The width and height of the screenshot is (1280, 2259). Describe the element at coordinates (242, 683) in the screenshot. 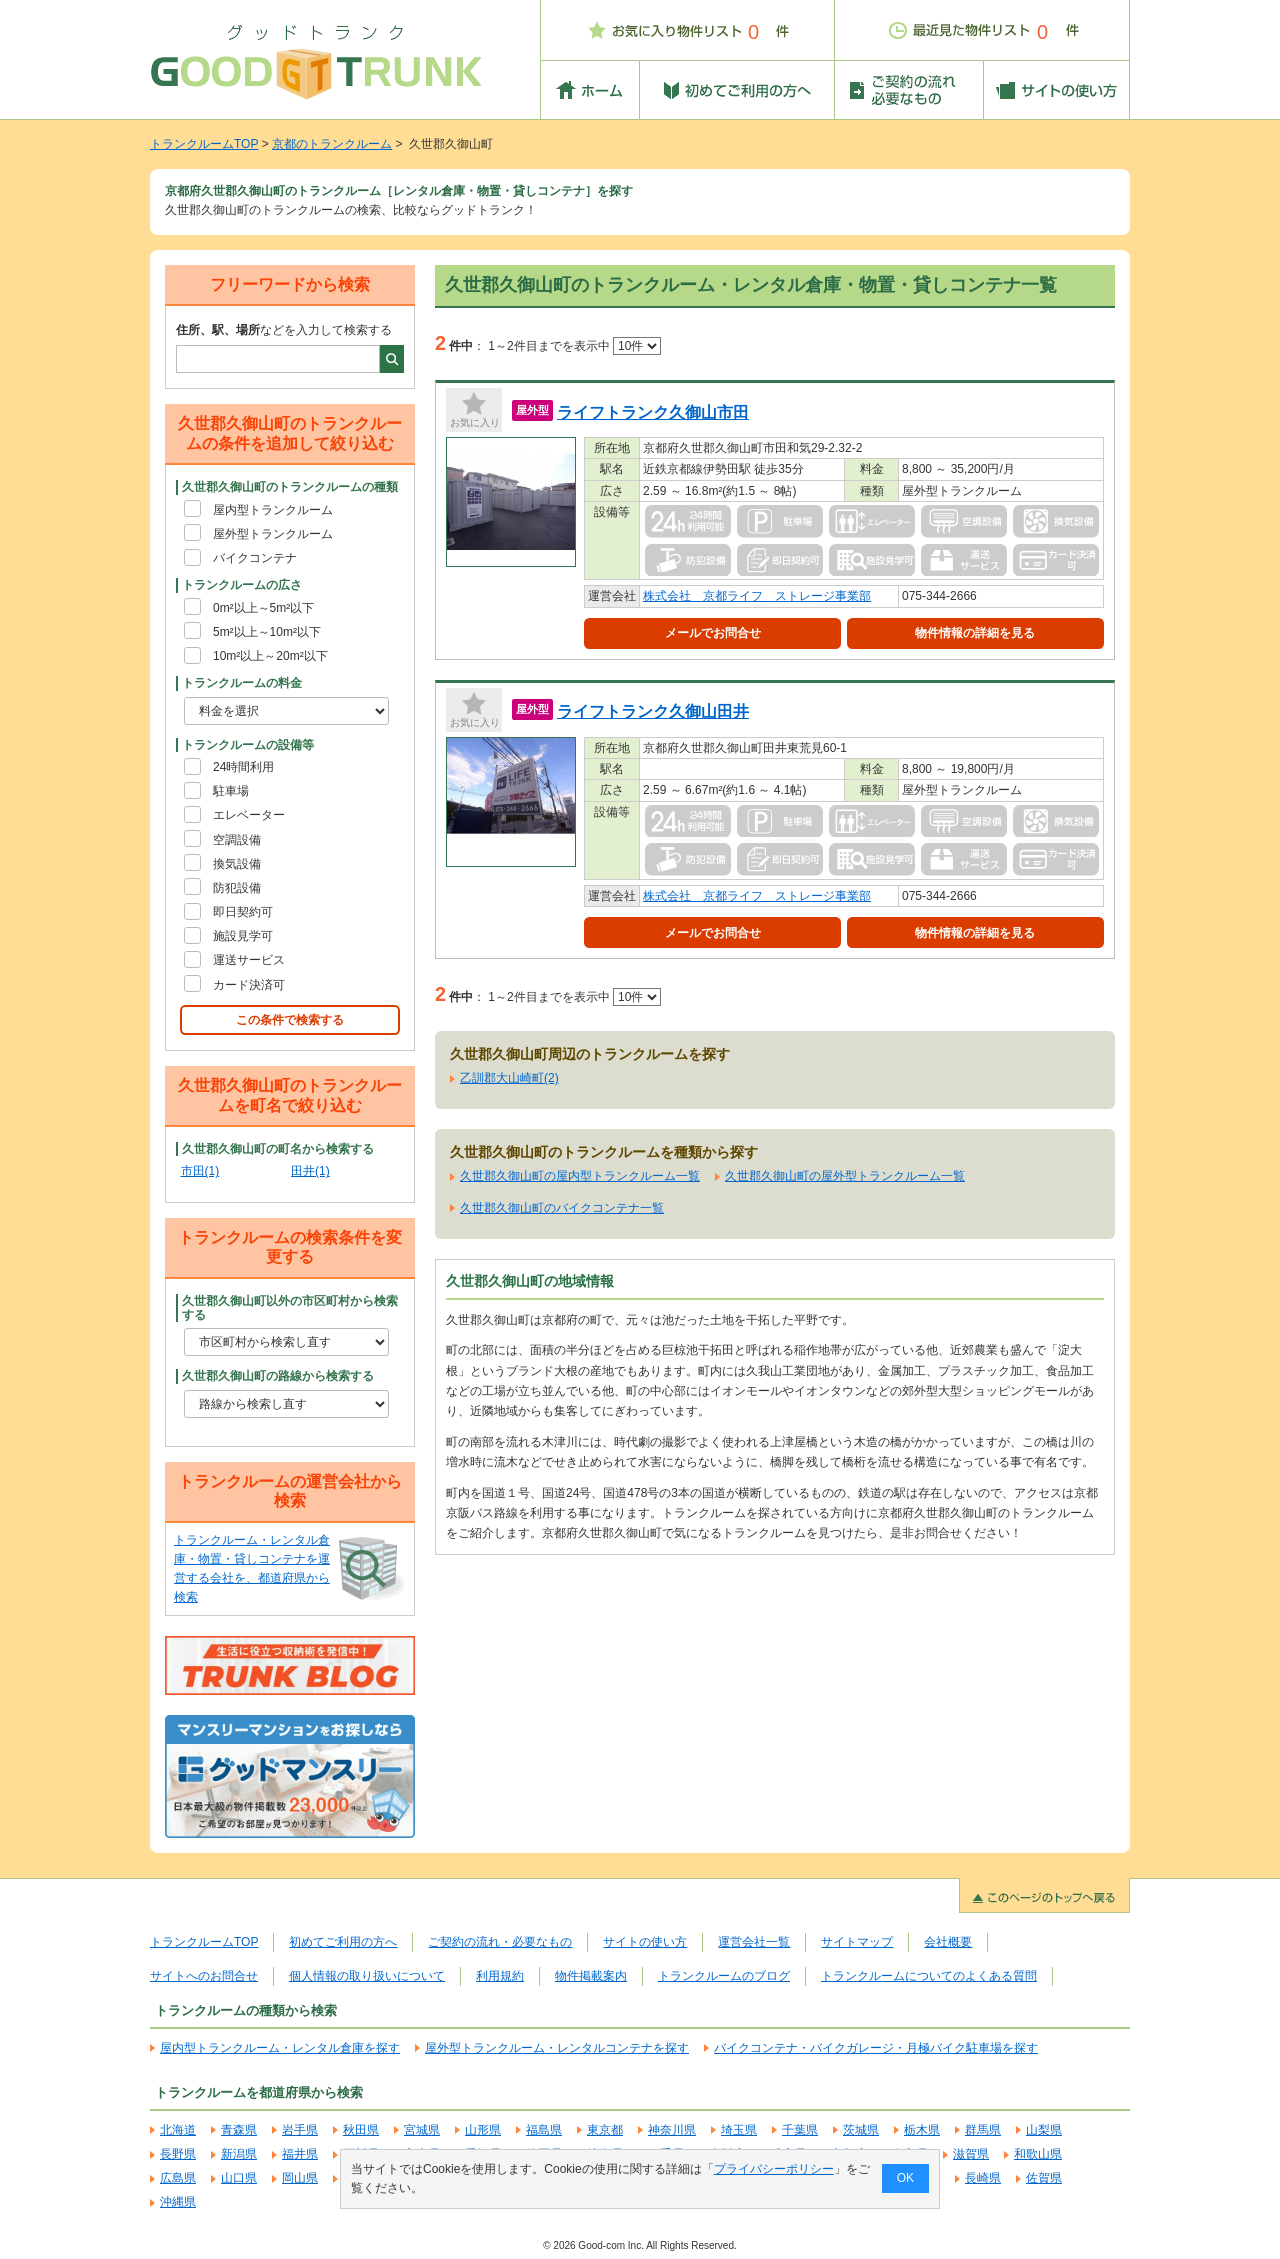

I see `トランクルームの料金` at that location.